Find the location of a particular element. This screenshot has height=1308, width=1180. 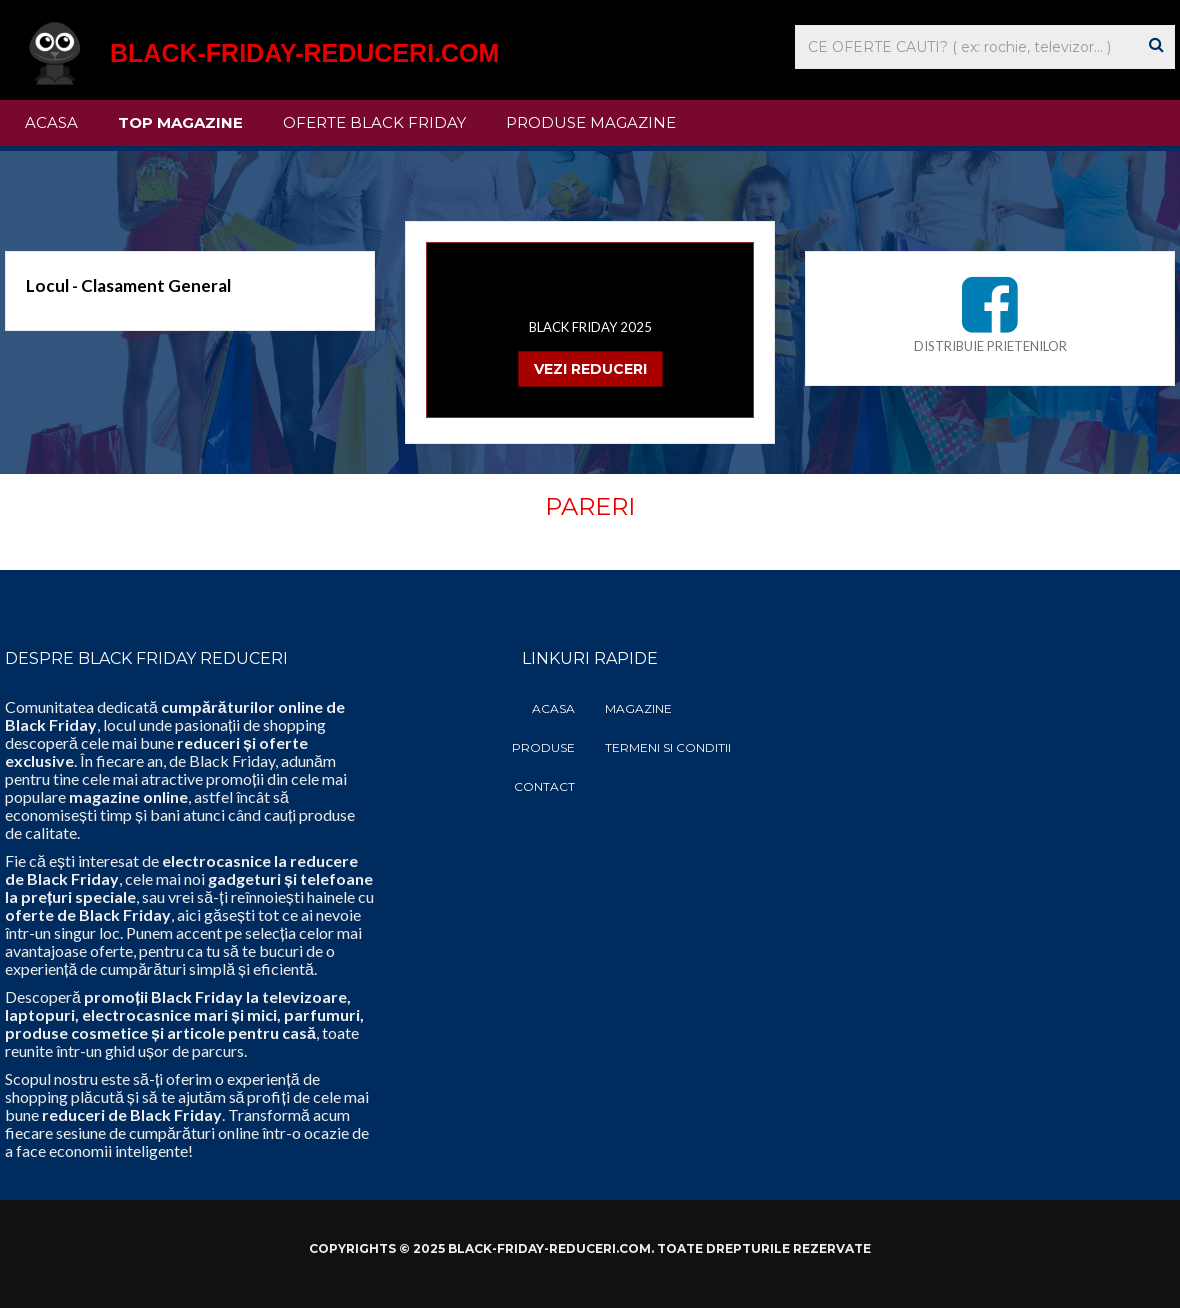

Acasa is located at coordinates (51, 122).